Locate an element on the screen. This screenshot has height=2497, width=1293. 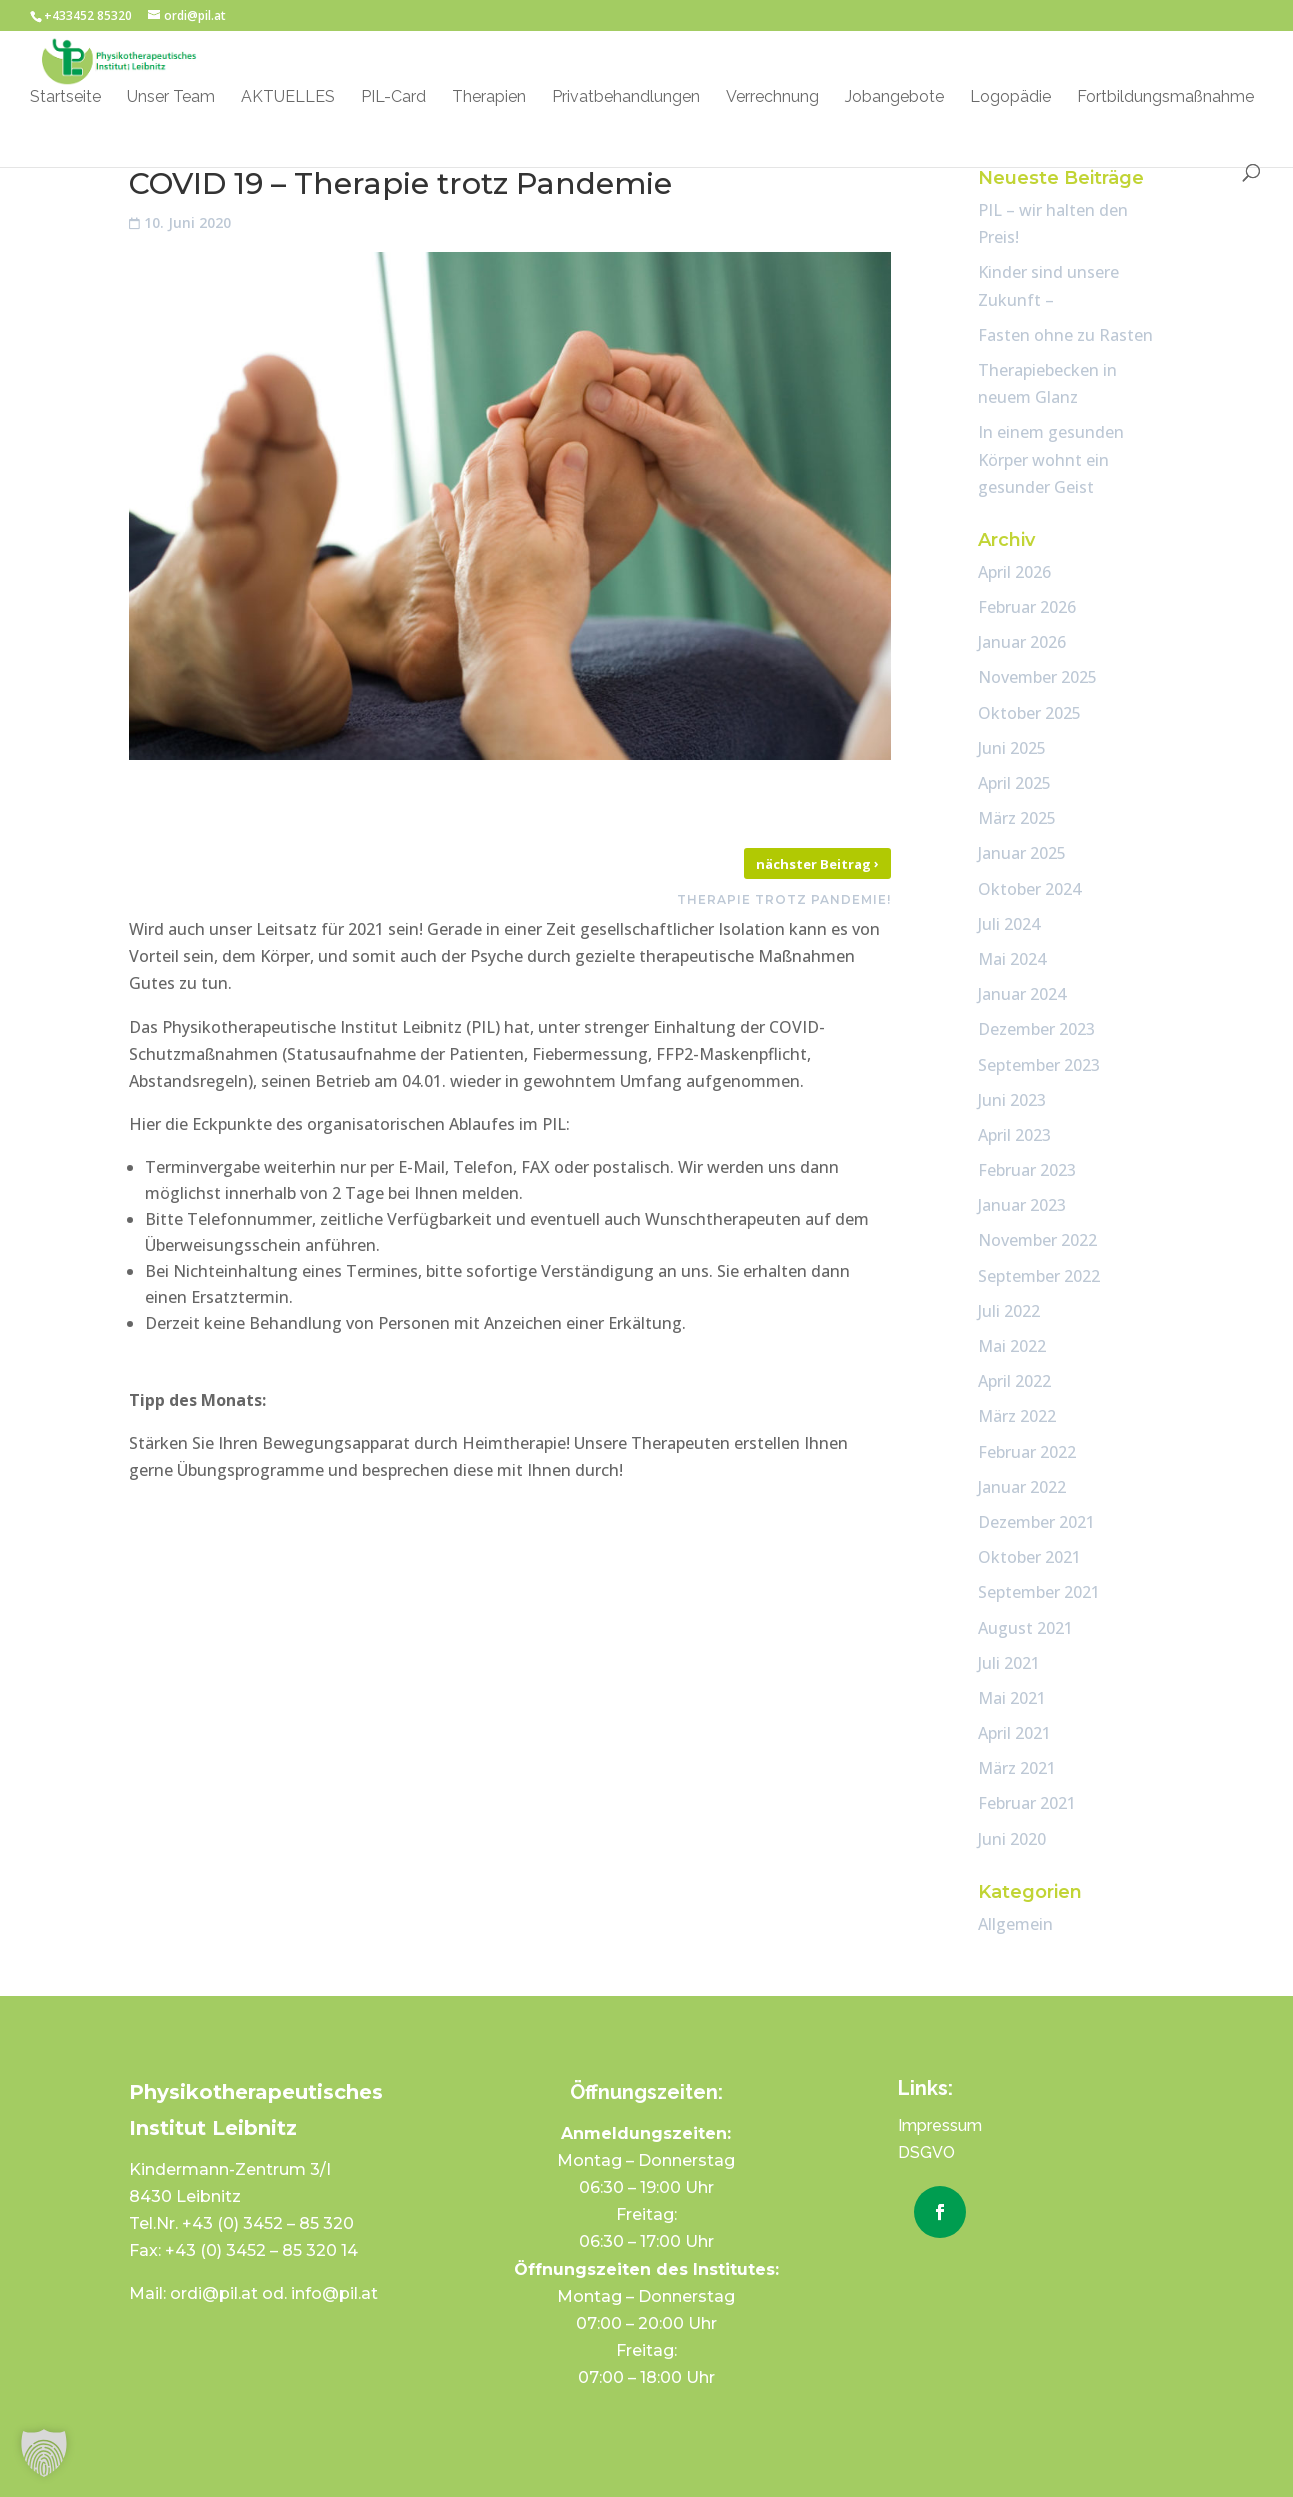
April 2022 is located at coordinates (1014, 1381).